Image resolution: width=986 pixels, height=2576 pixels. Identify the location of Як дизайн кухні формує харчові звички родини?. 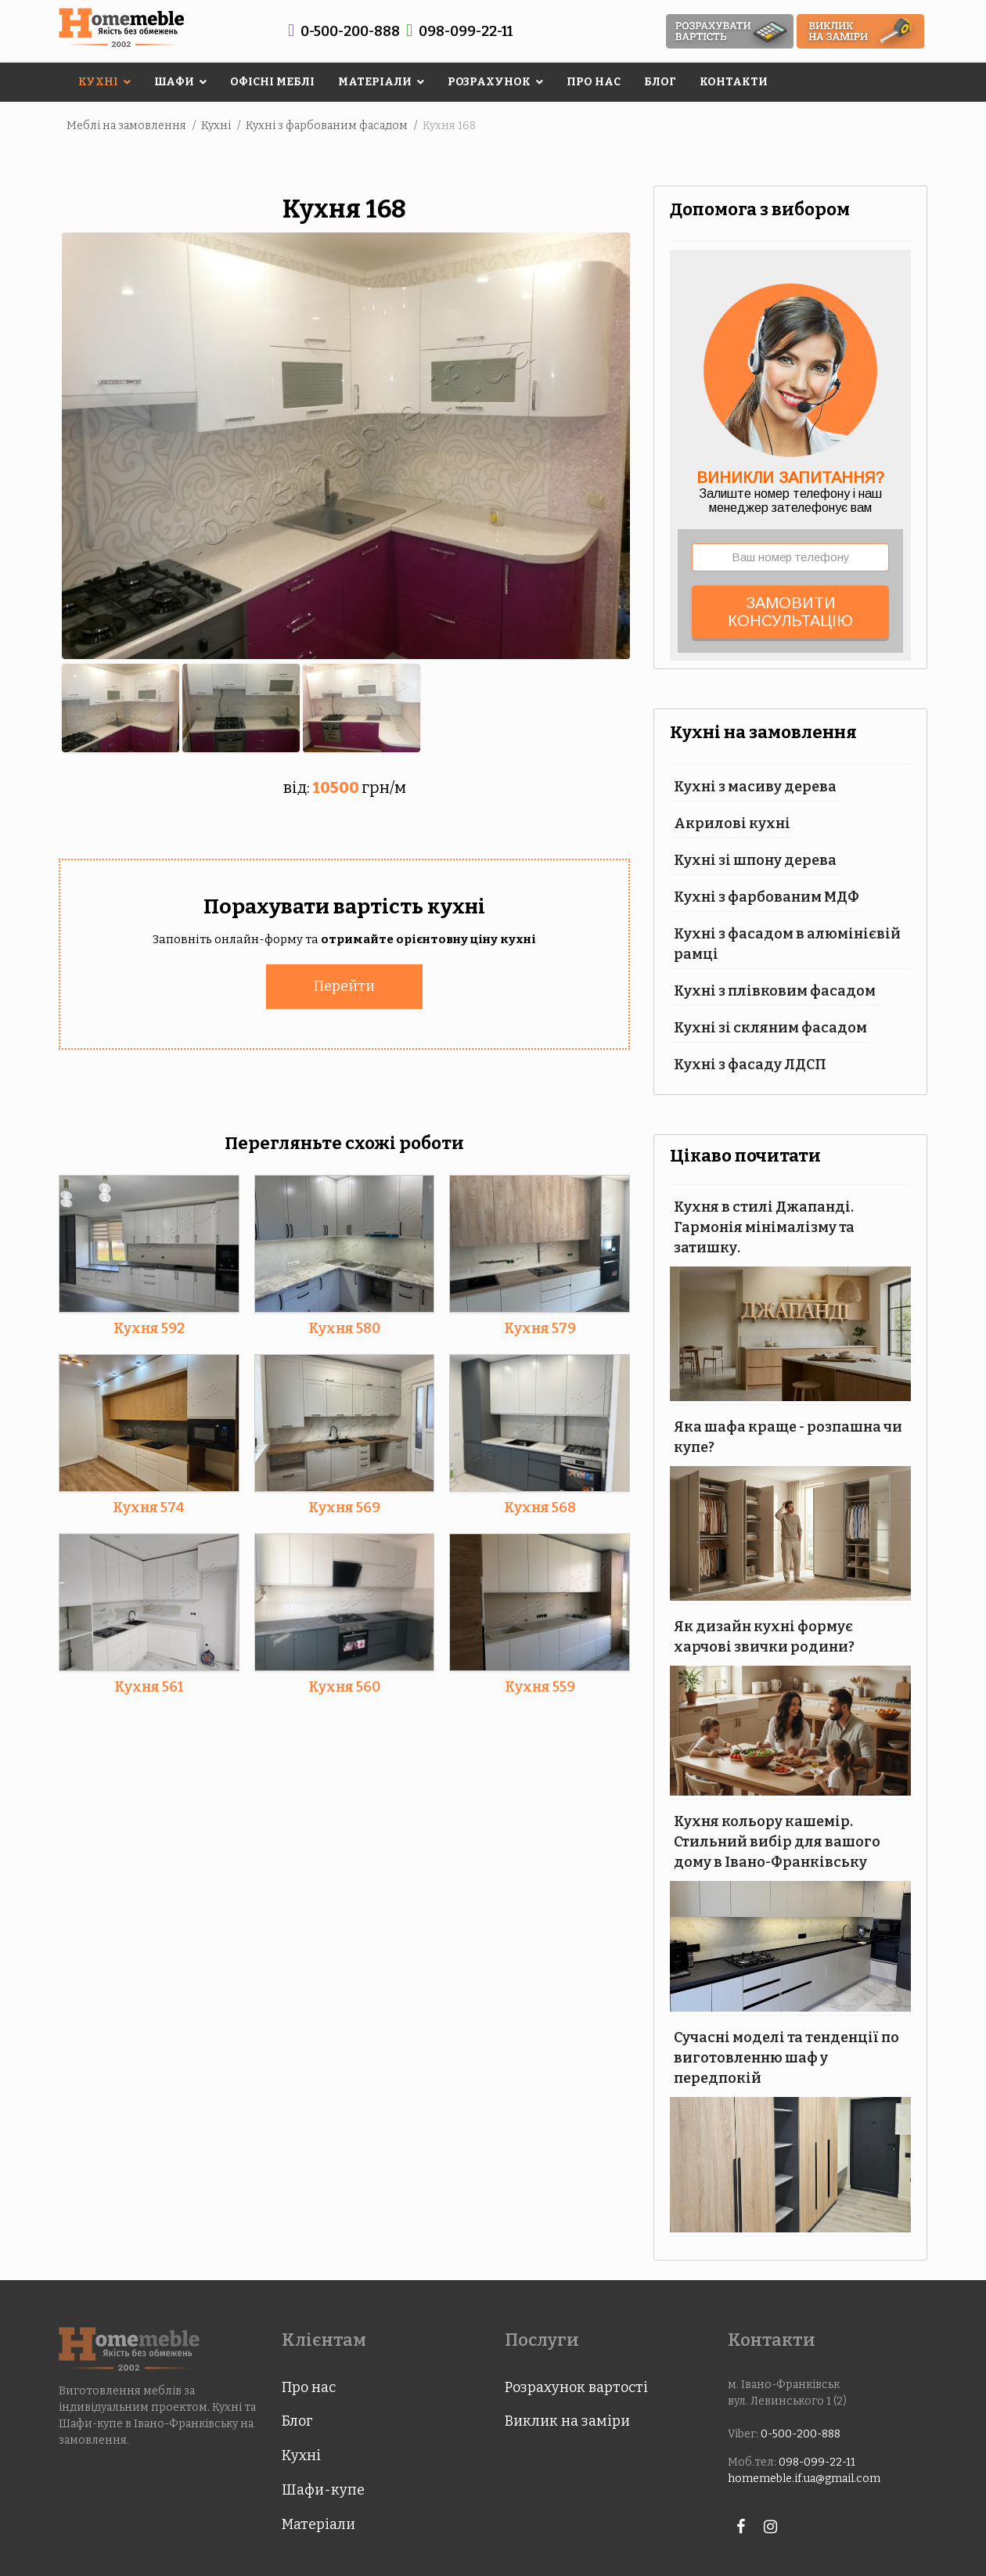
(764, 1636).